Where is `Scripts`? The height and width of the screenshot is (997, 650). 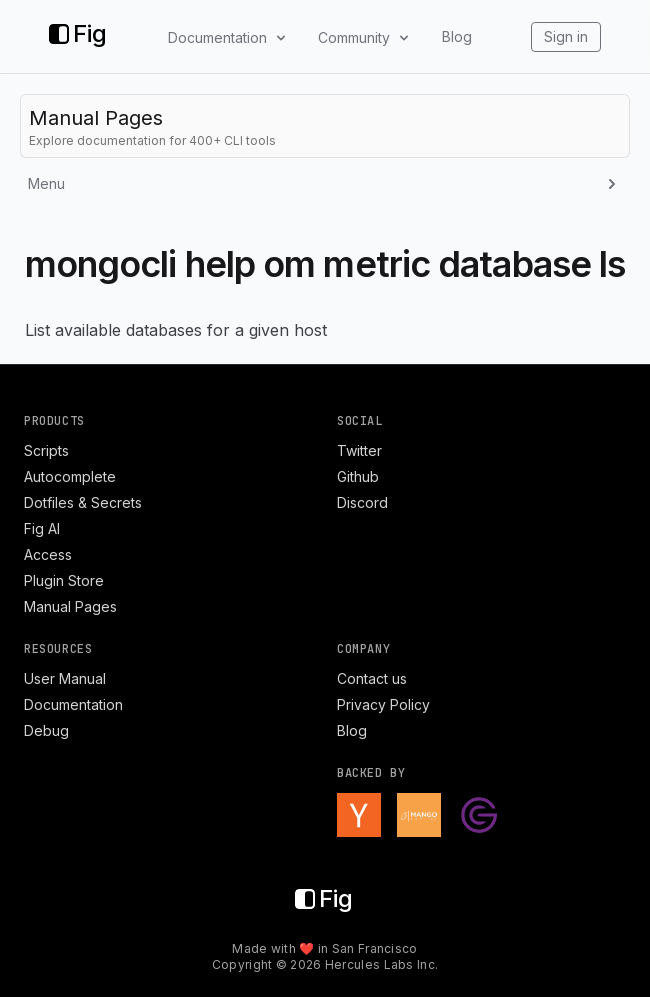 Scripts is located at coordinates (46, 450).